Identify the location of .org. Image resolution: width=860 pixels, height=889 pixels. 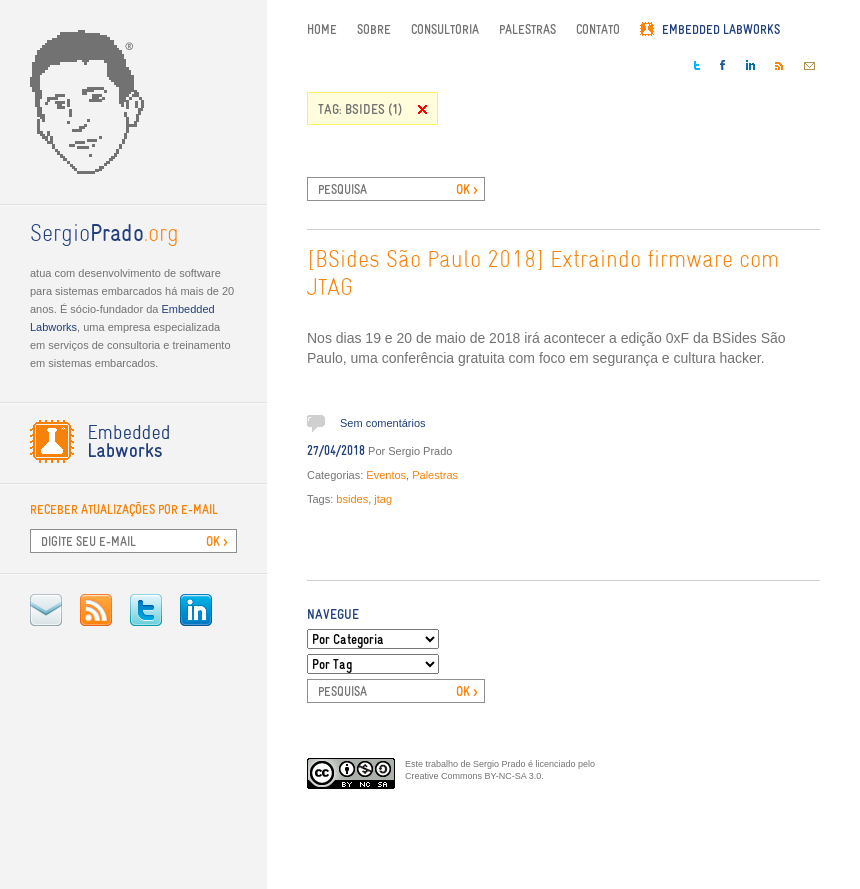
(104, 235).